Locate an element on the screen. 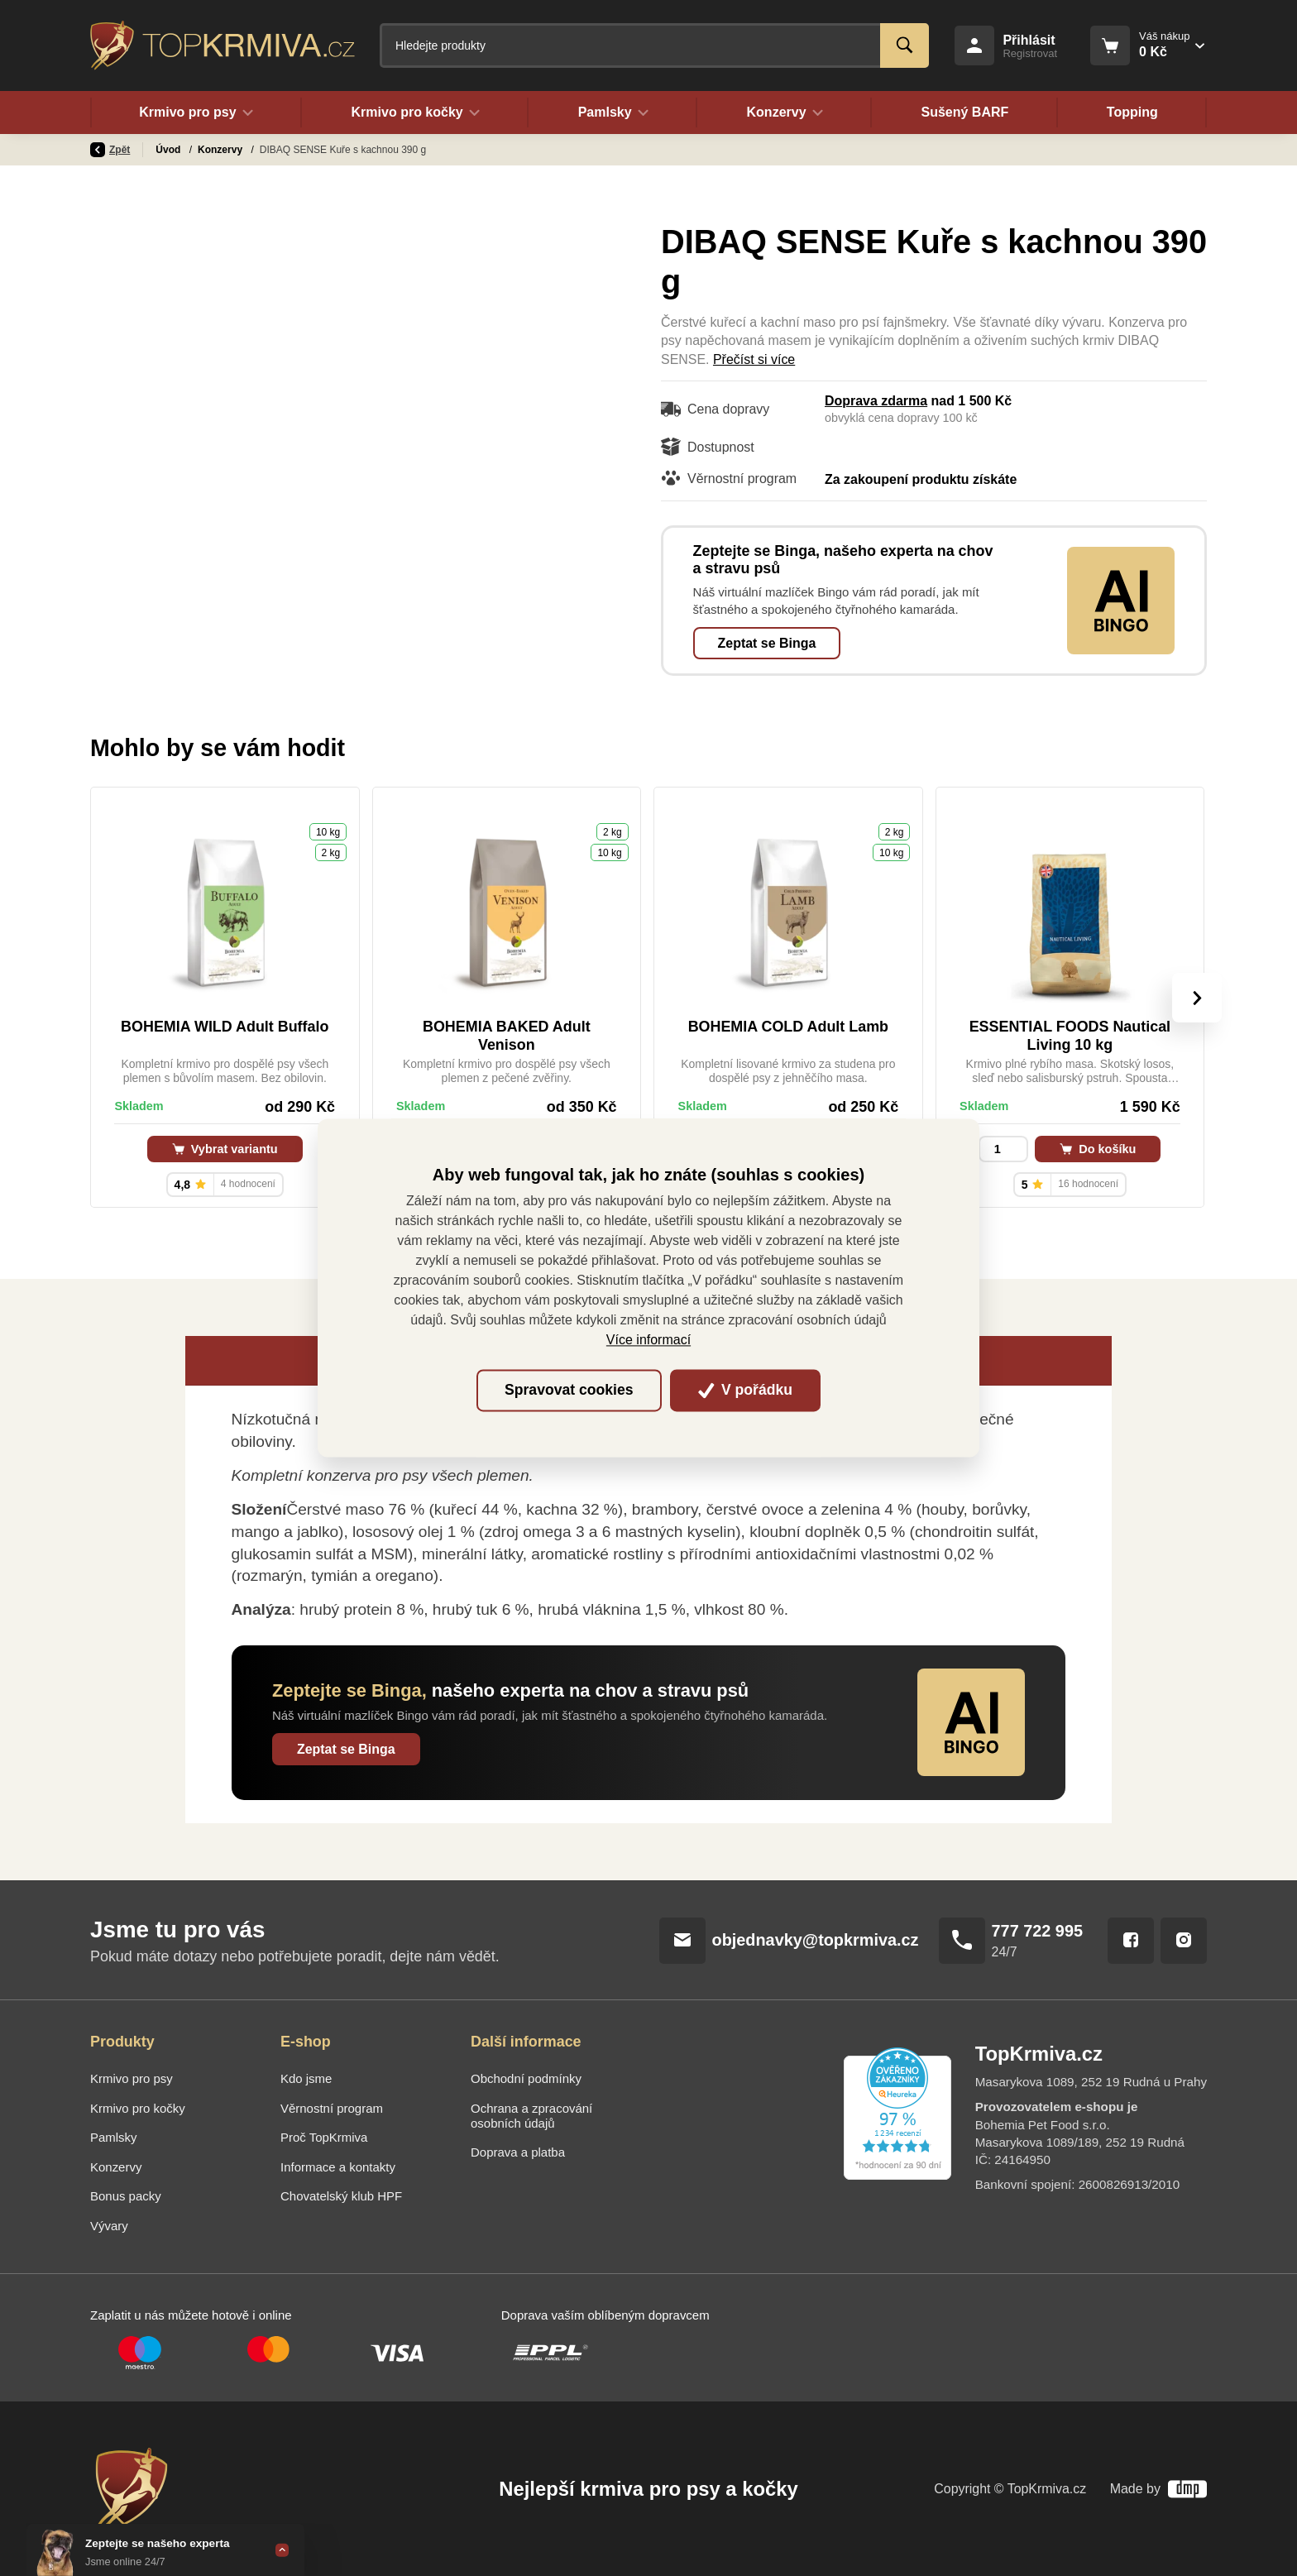 Image resolution: width=1297 pixels, height=2576 pixels. Obchodní podmínky is located at coordinates (526, 2078).